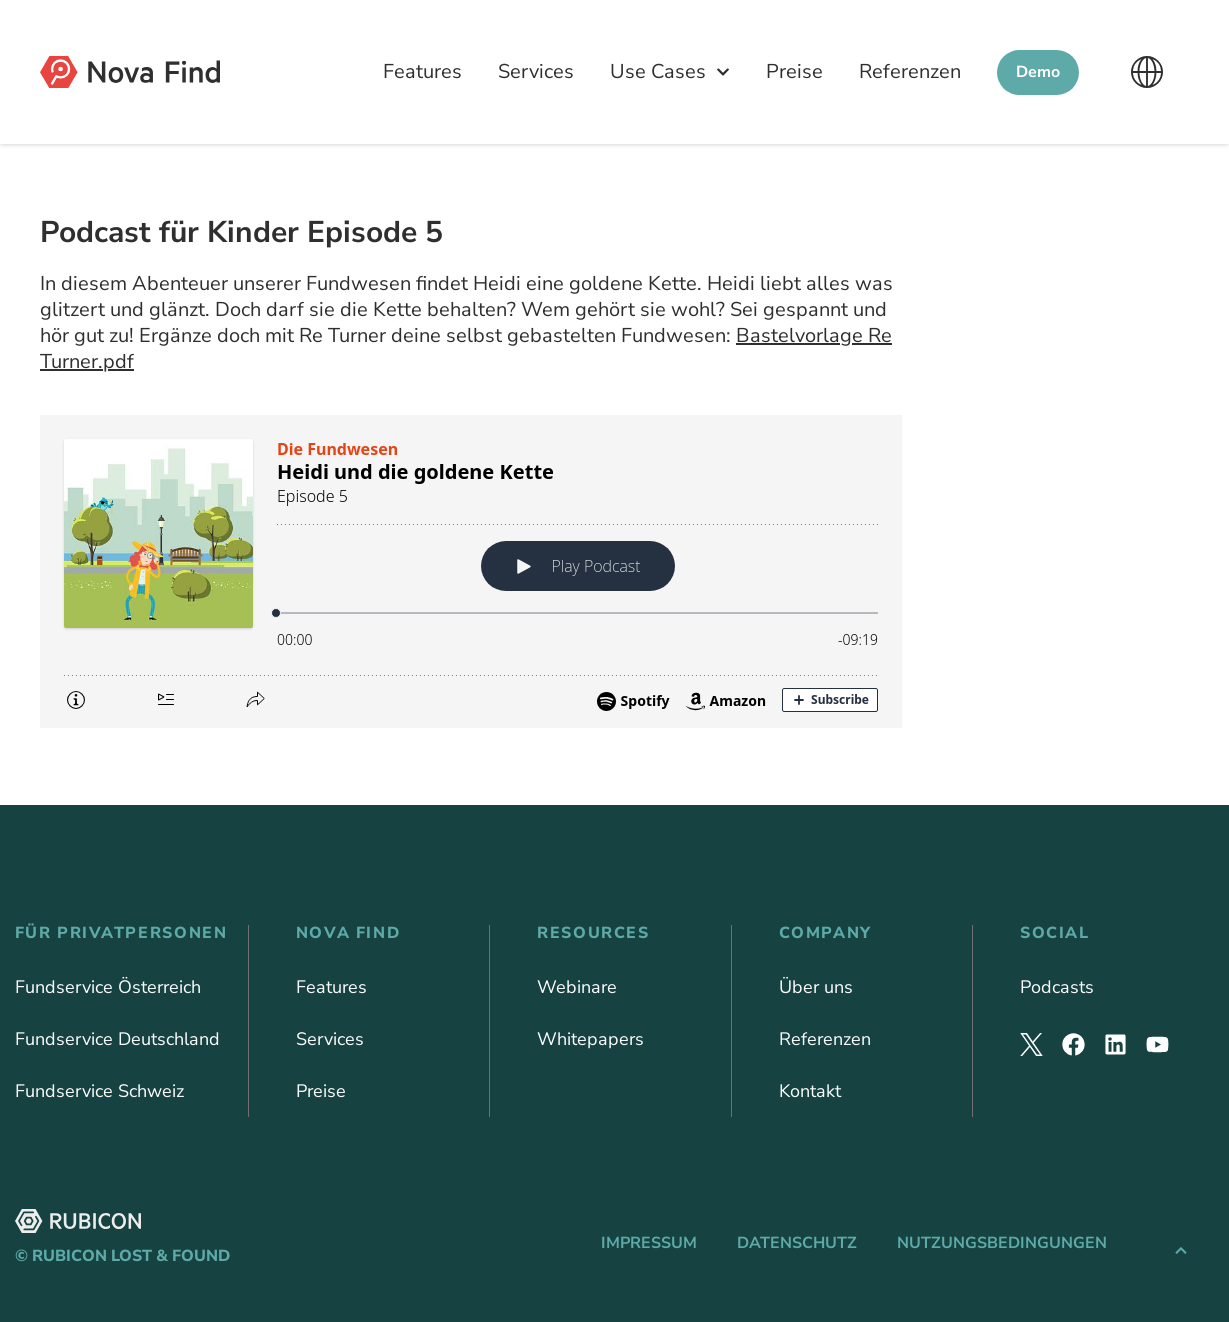 The image size is (1229, 1322). Describe the element at coordinates (536, 71) in the screenshot. I see `Services` at that location.